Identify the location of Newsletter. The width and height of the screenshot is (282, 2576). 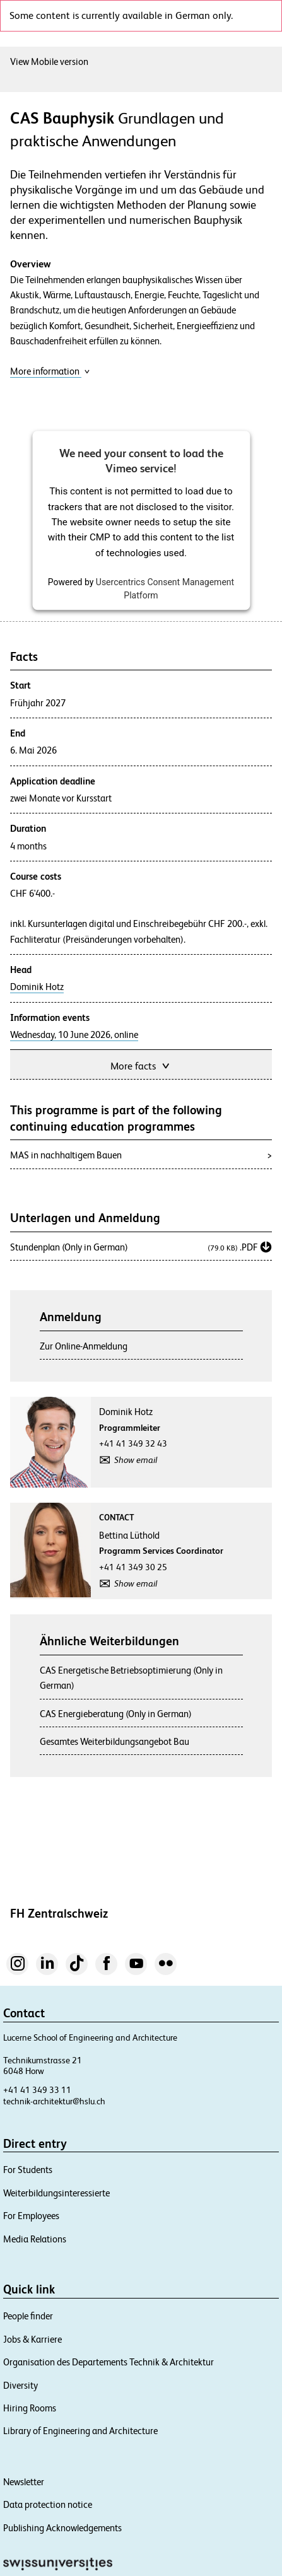
(23, 2481).